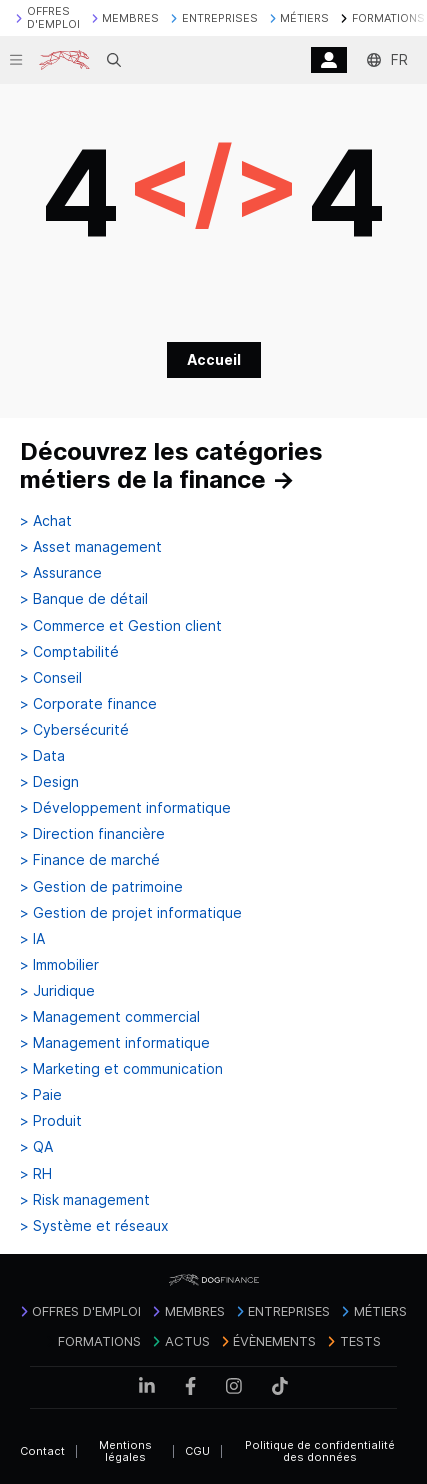 The height and width of the screenshot is (1484, 427). Describe the element at coordinates (90, 860) in the screenshot. I see `> Finance de marché` at that location.